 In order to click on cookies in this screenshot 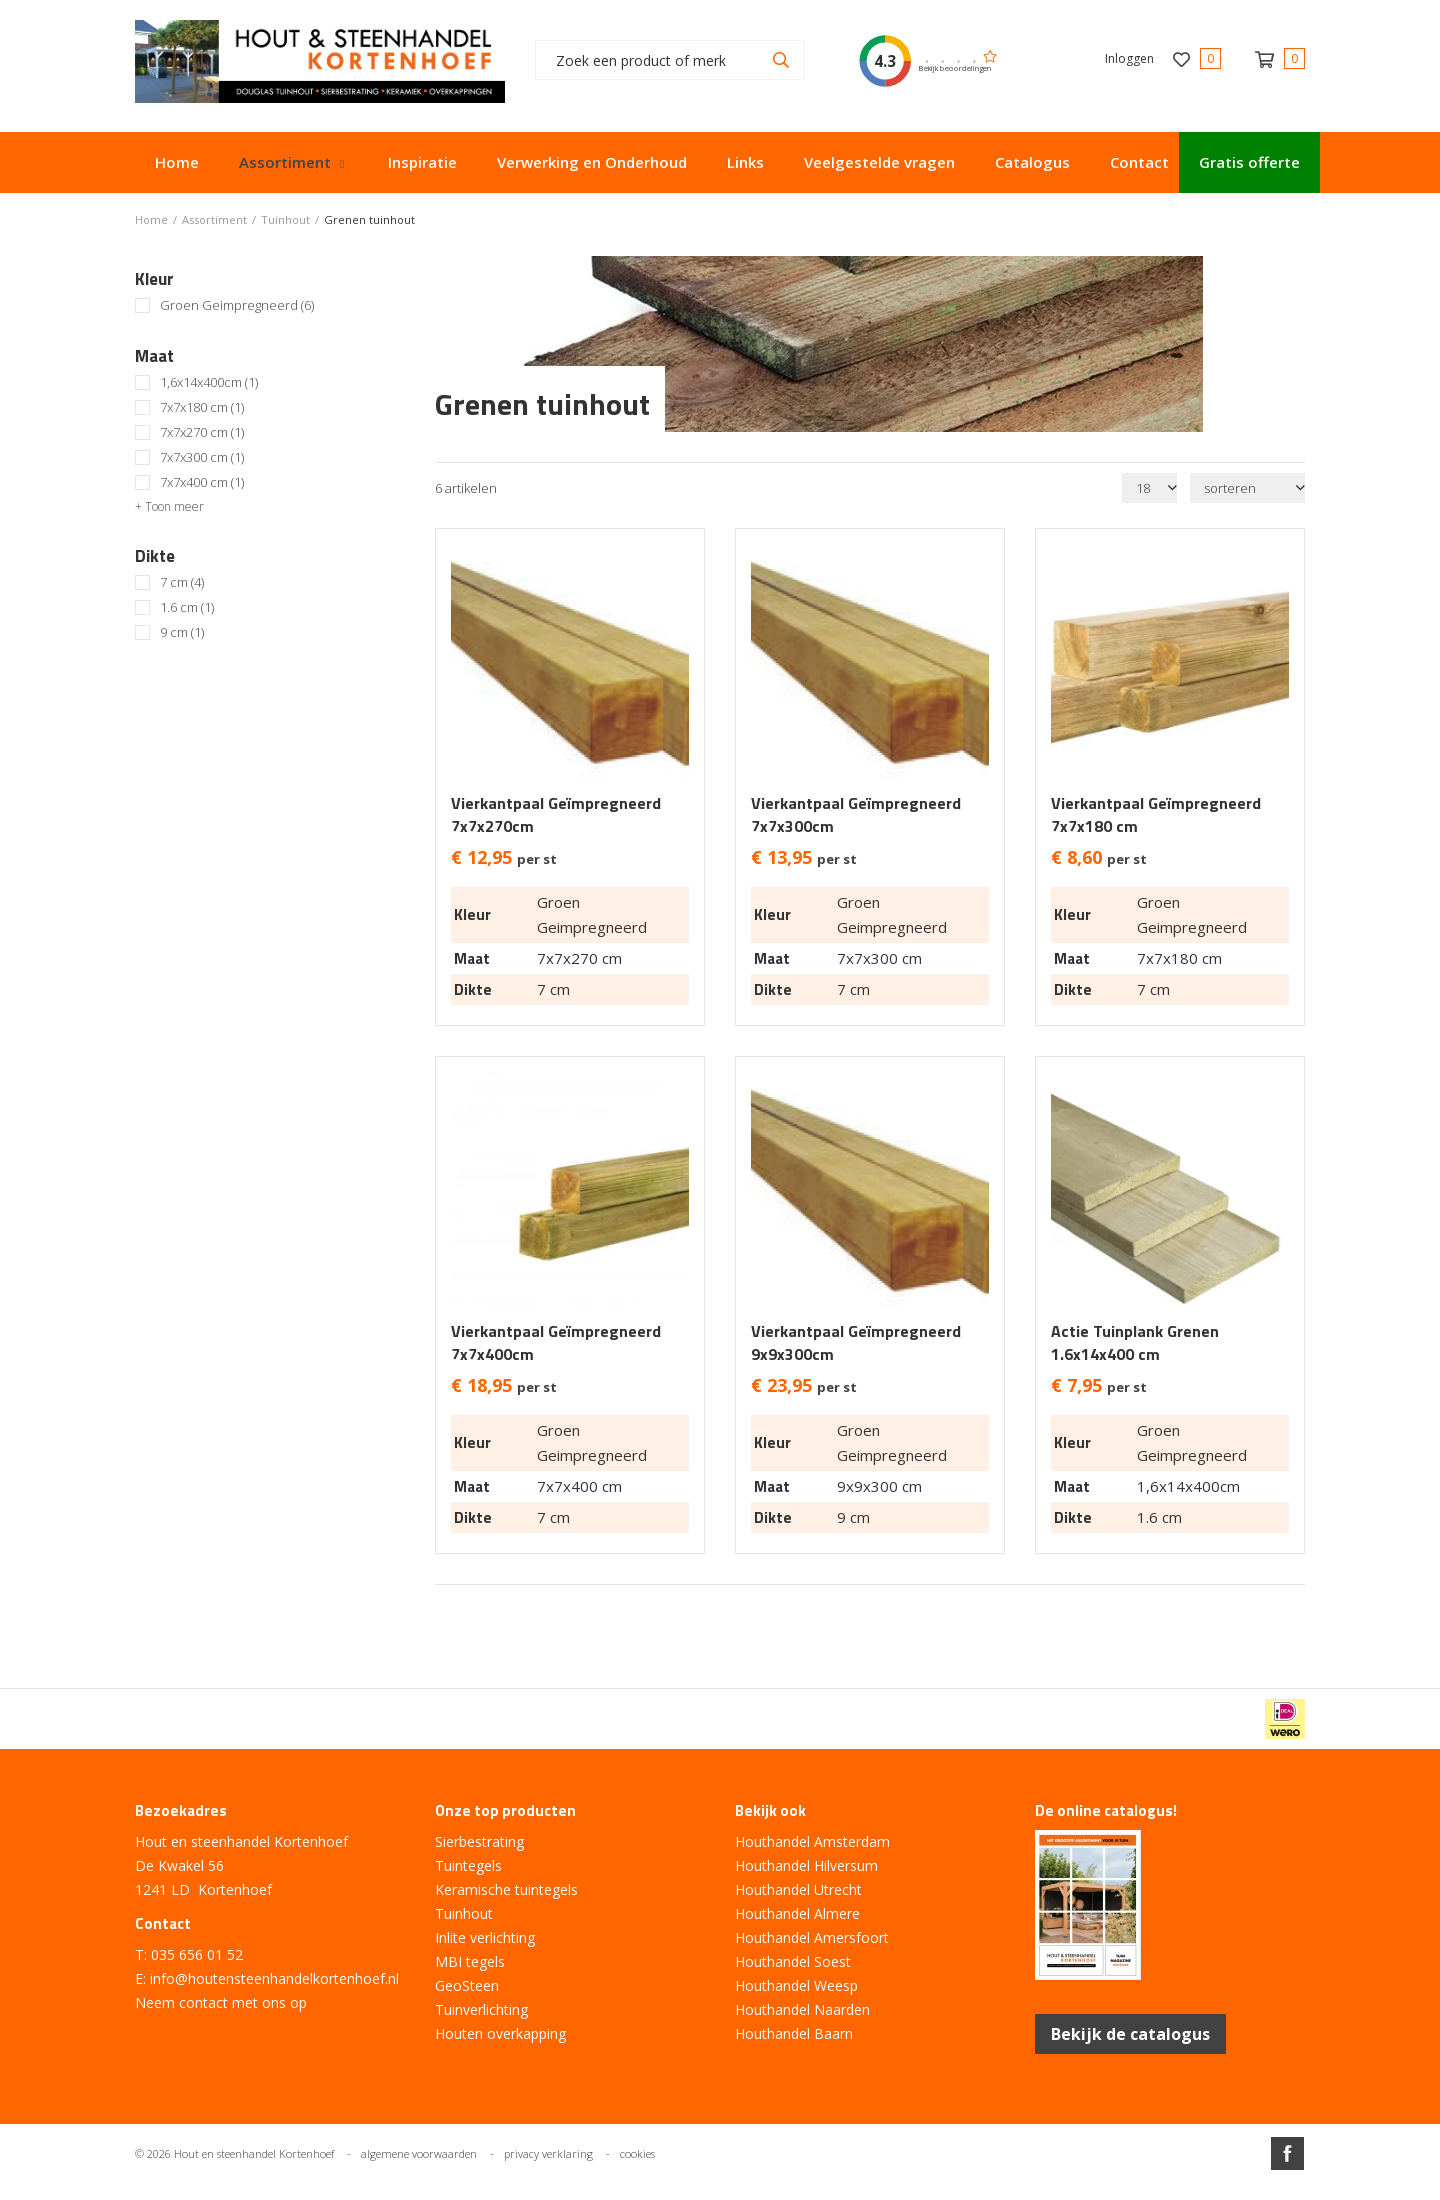, I will do `click(637, 2153)`.